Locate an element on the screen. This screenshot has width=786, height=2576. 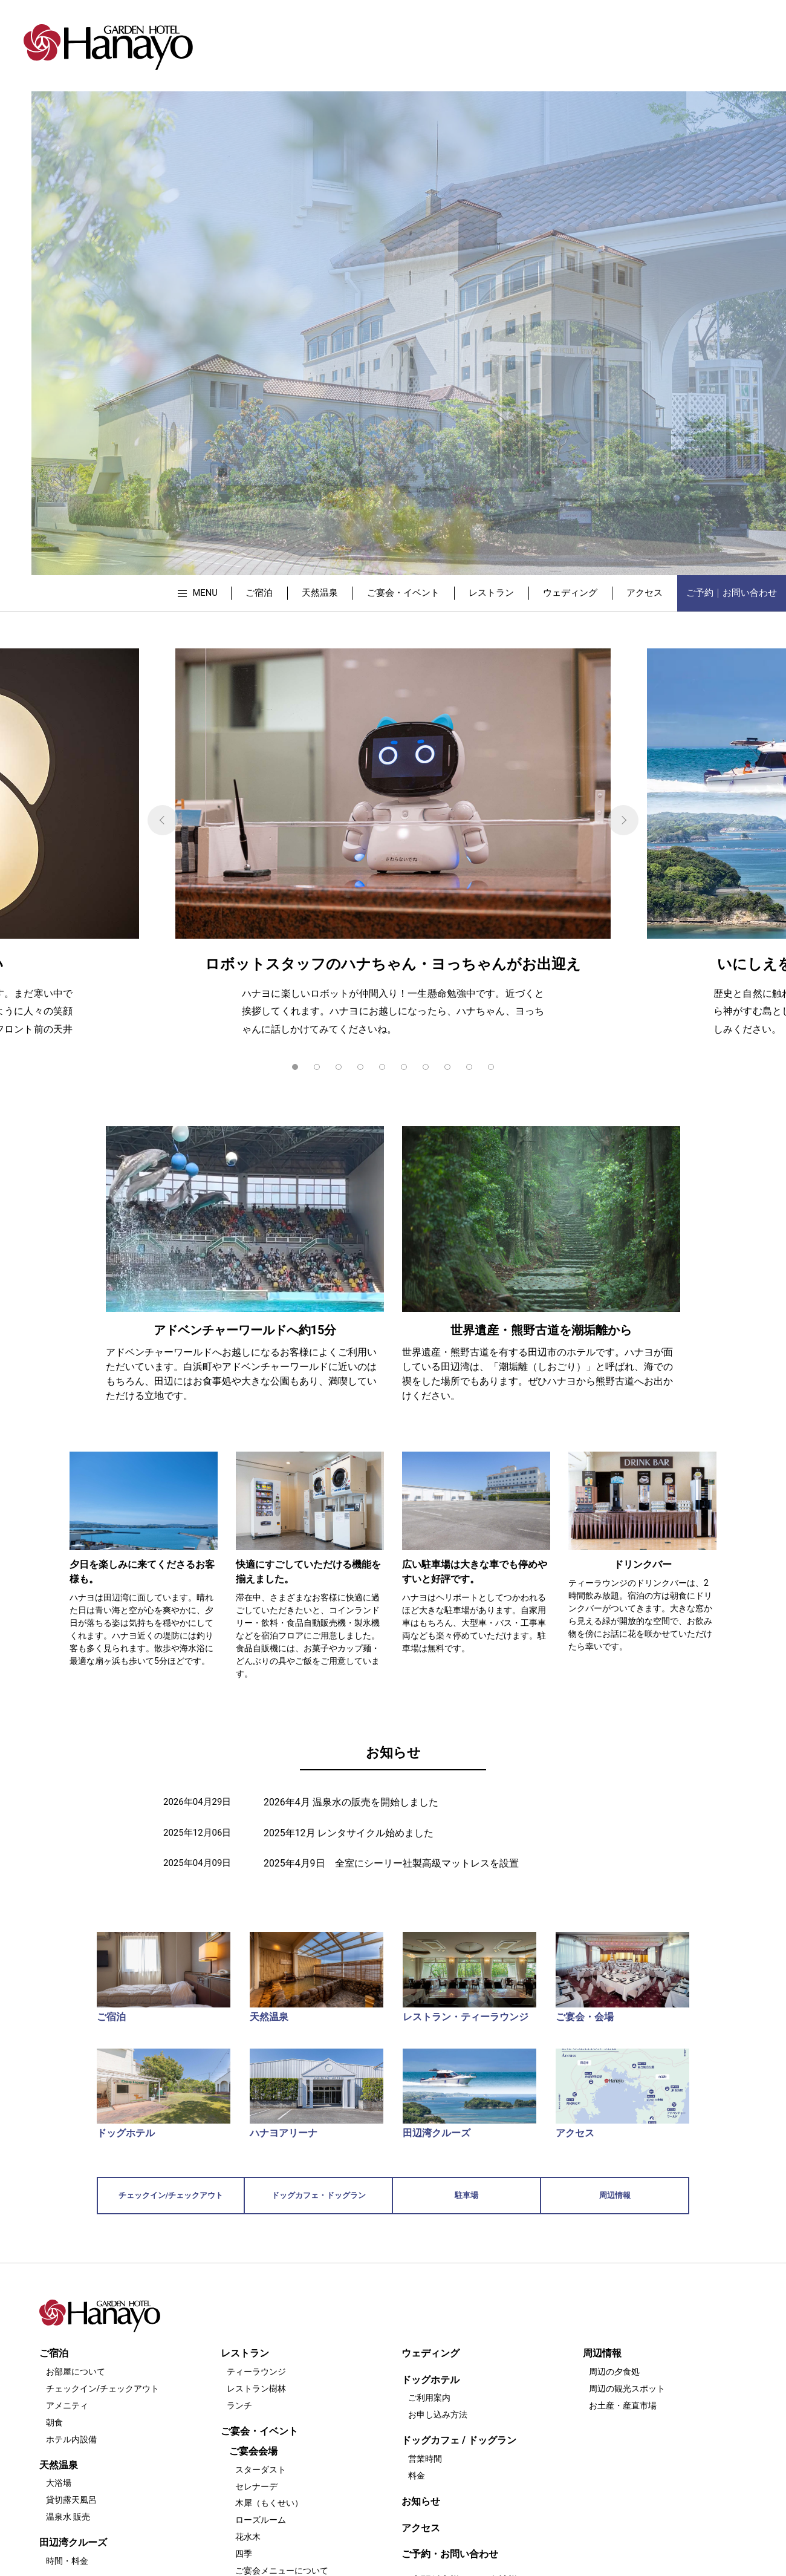
ホテル内設備 is located at coordinates (71, 2439).